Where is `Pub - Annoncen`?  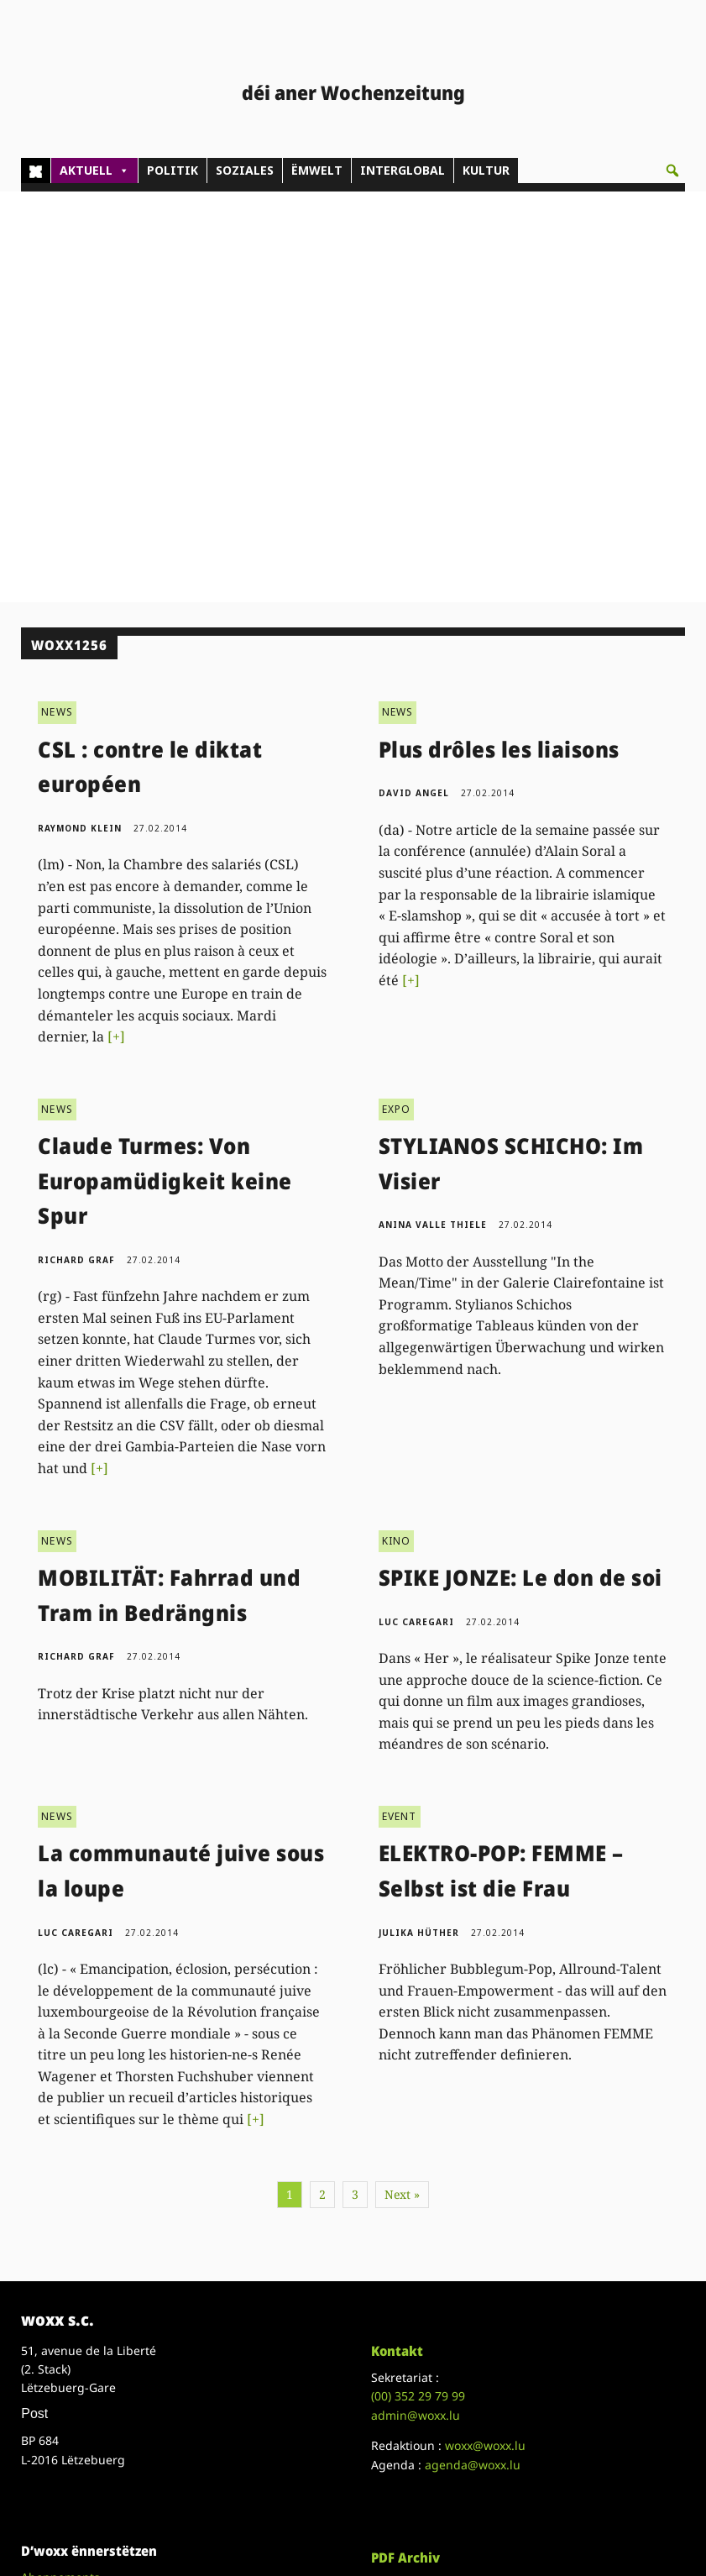
Pub - Annoncen is located at coordinates (66, 2186).